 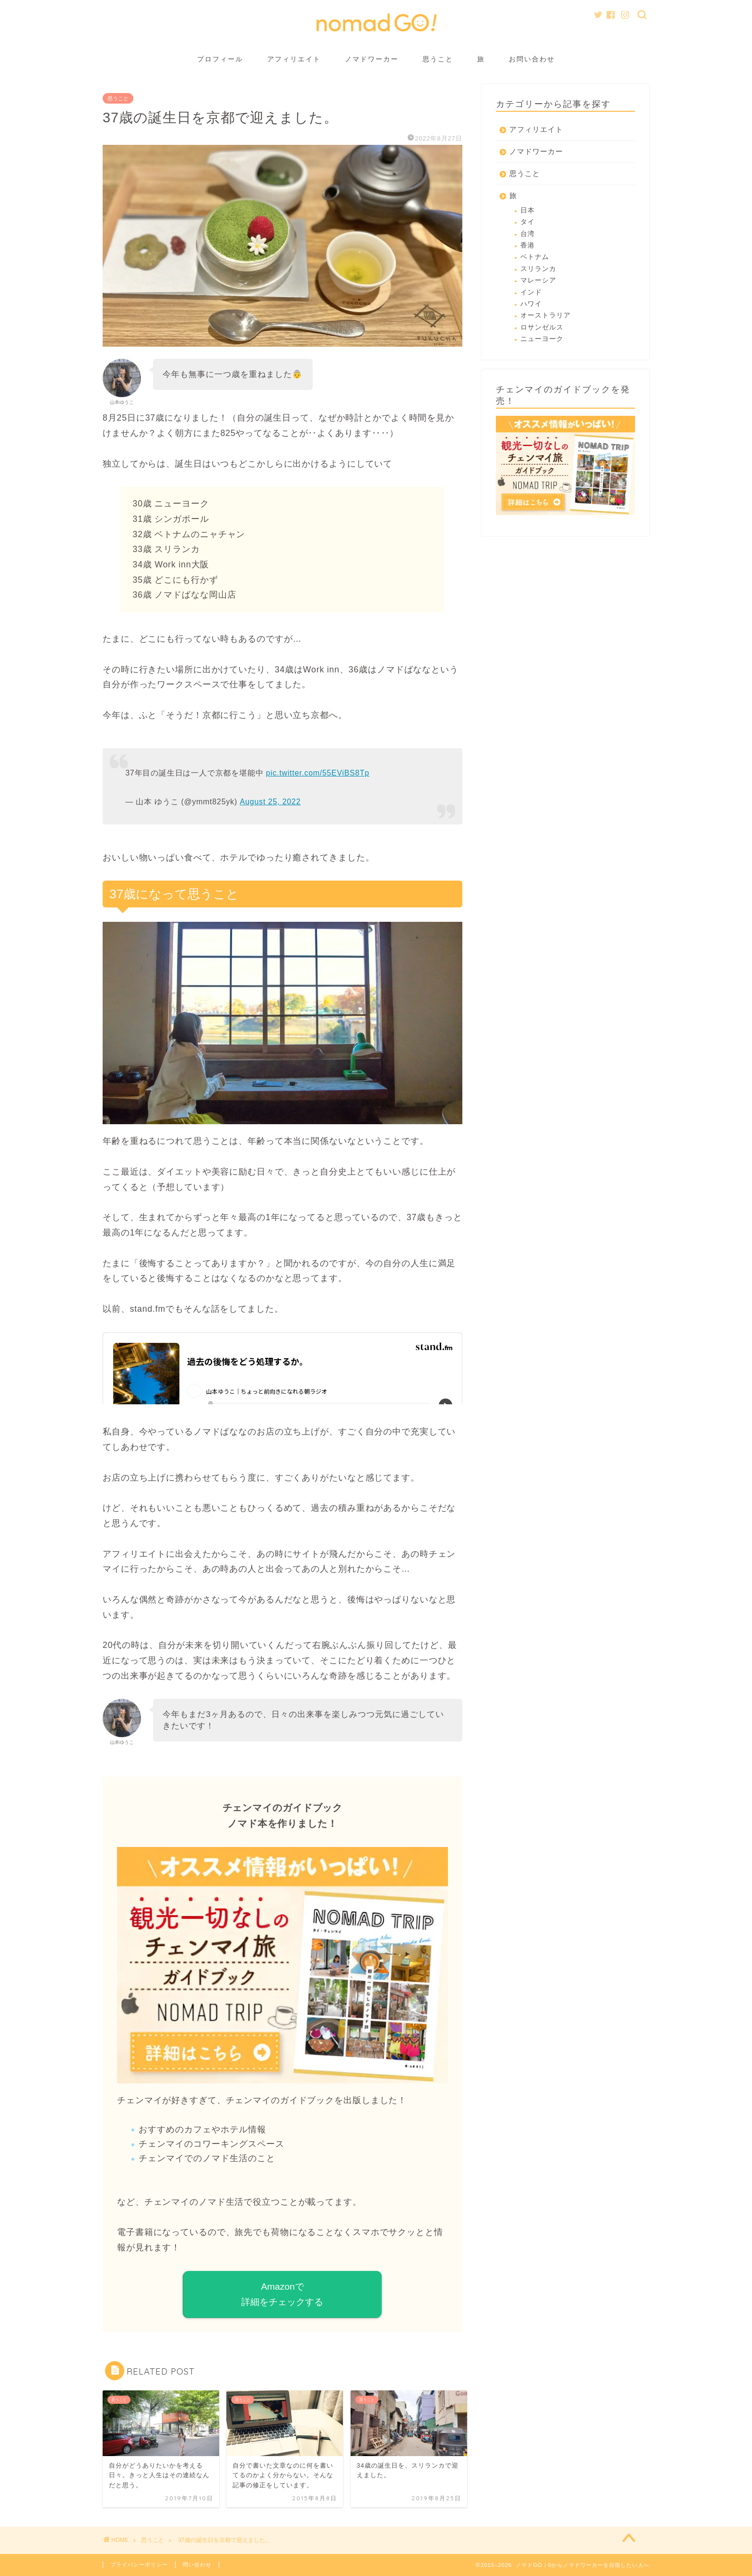 What do you see at coordinates (527, 245) in the screenshot?
I see `香港` at bounding box center [527, 245].